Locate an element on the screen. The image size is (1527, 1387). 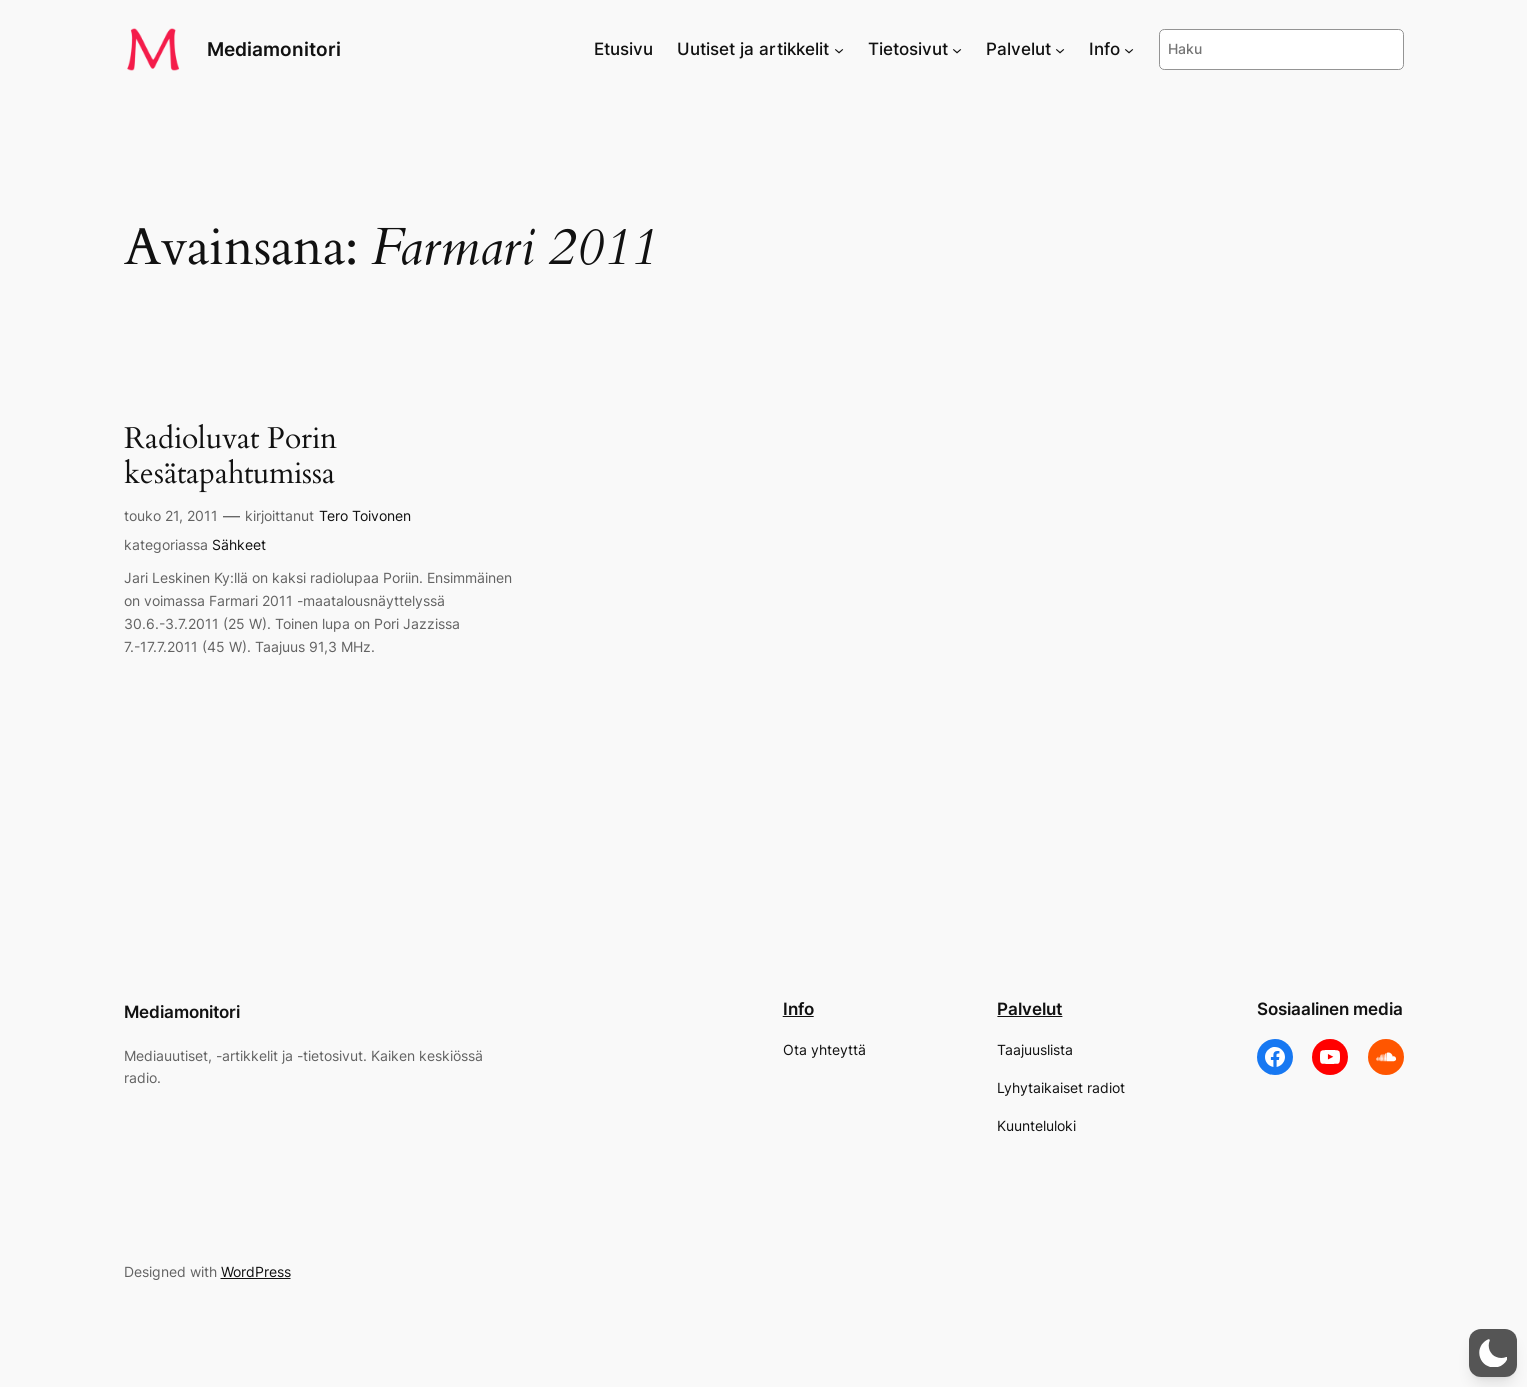
Sähkeet is located at coordinates (239, 544).